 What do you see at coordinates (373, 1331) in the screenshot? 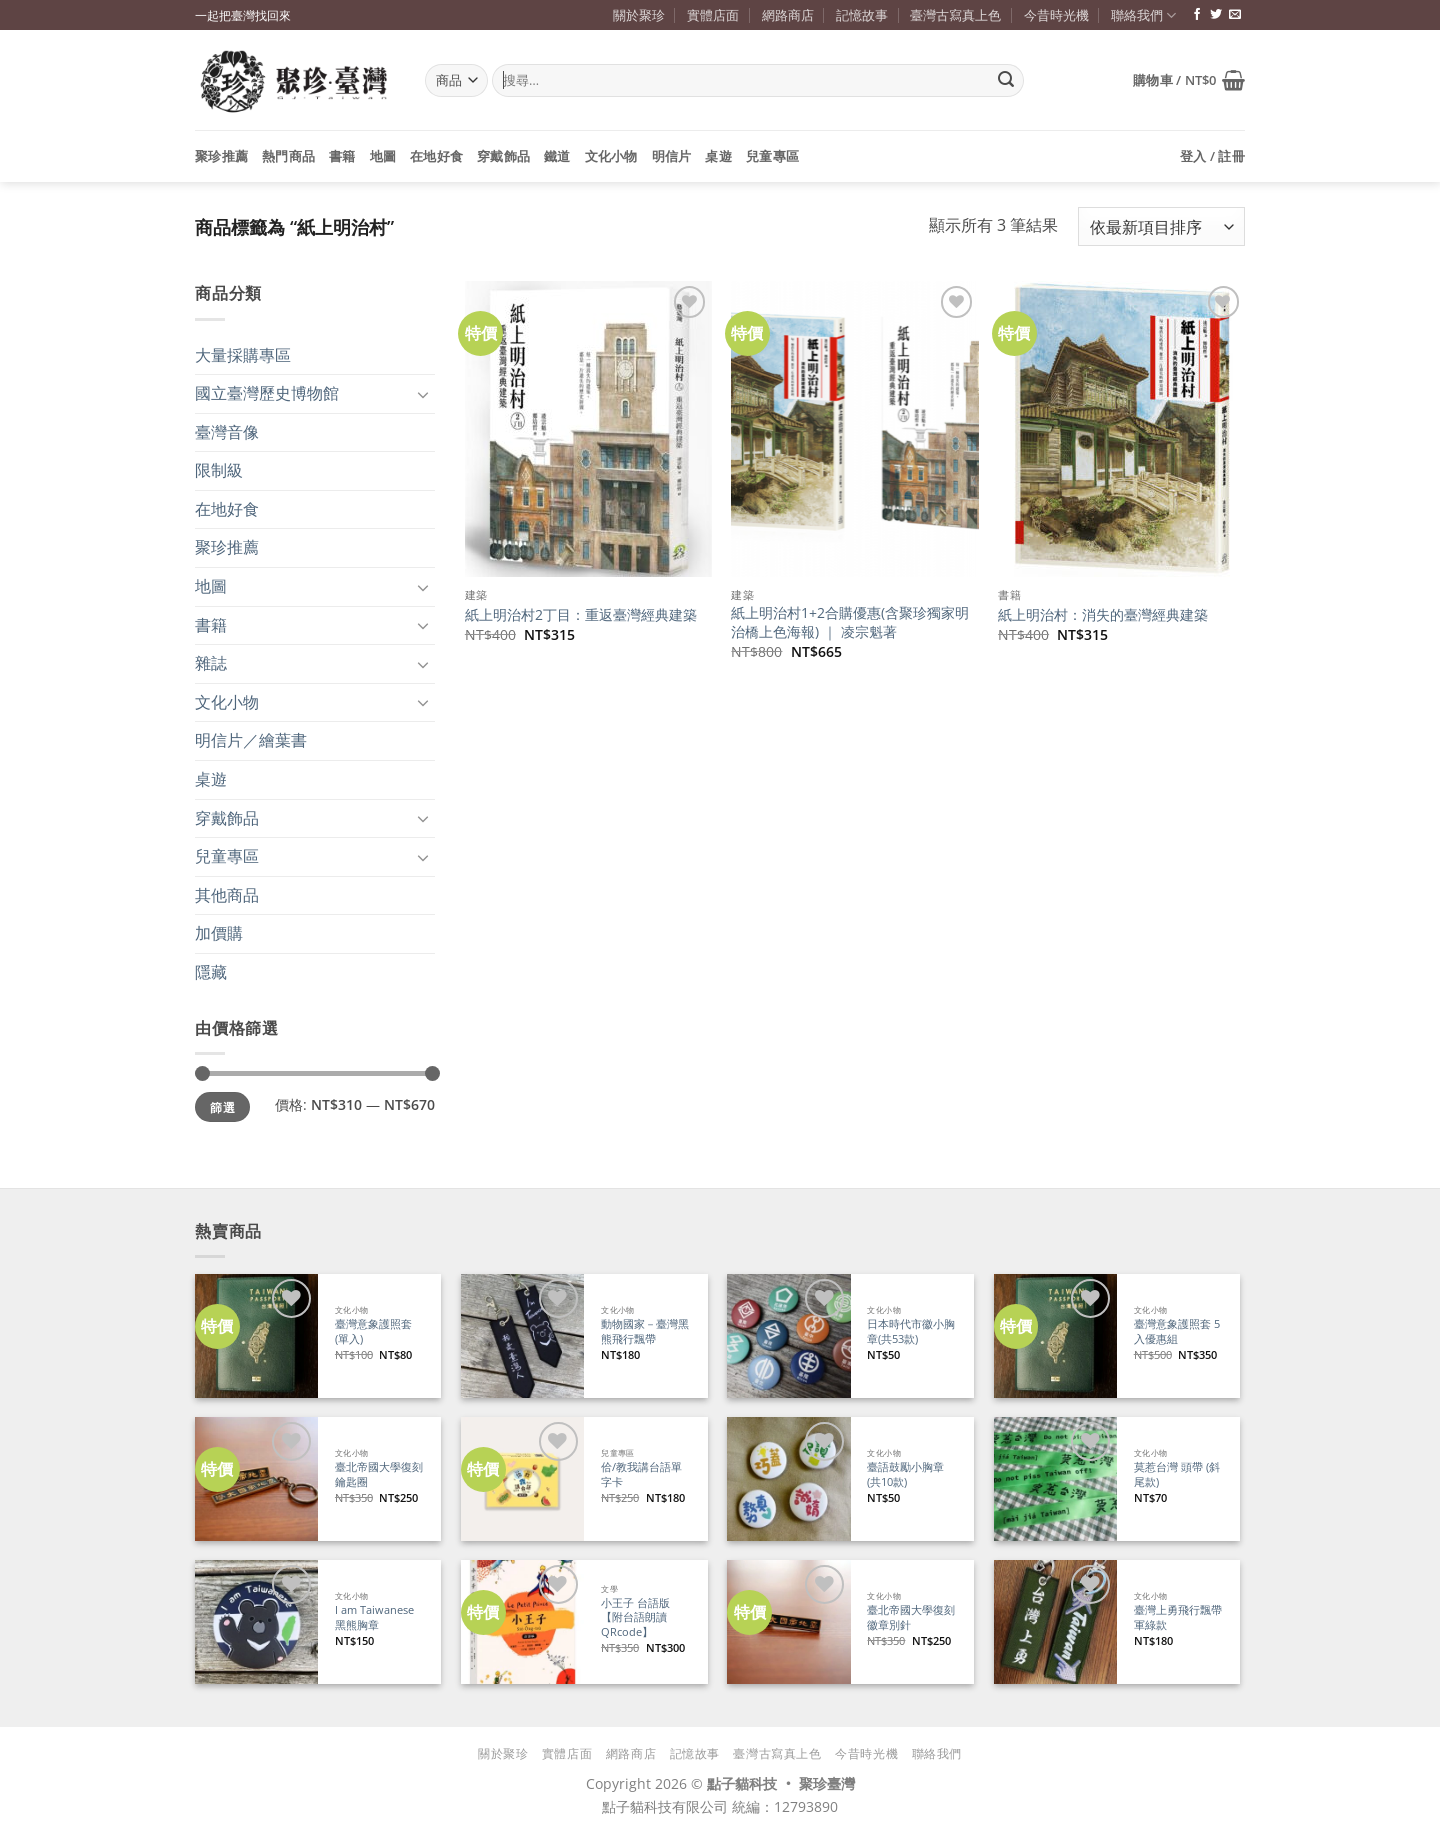
I see `臺灣意象護照套 (單入)` at bounding box center [373, 1331].